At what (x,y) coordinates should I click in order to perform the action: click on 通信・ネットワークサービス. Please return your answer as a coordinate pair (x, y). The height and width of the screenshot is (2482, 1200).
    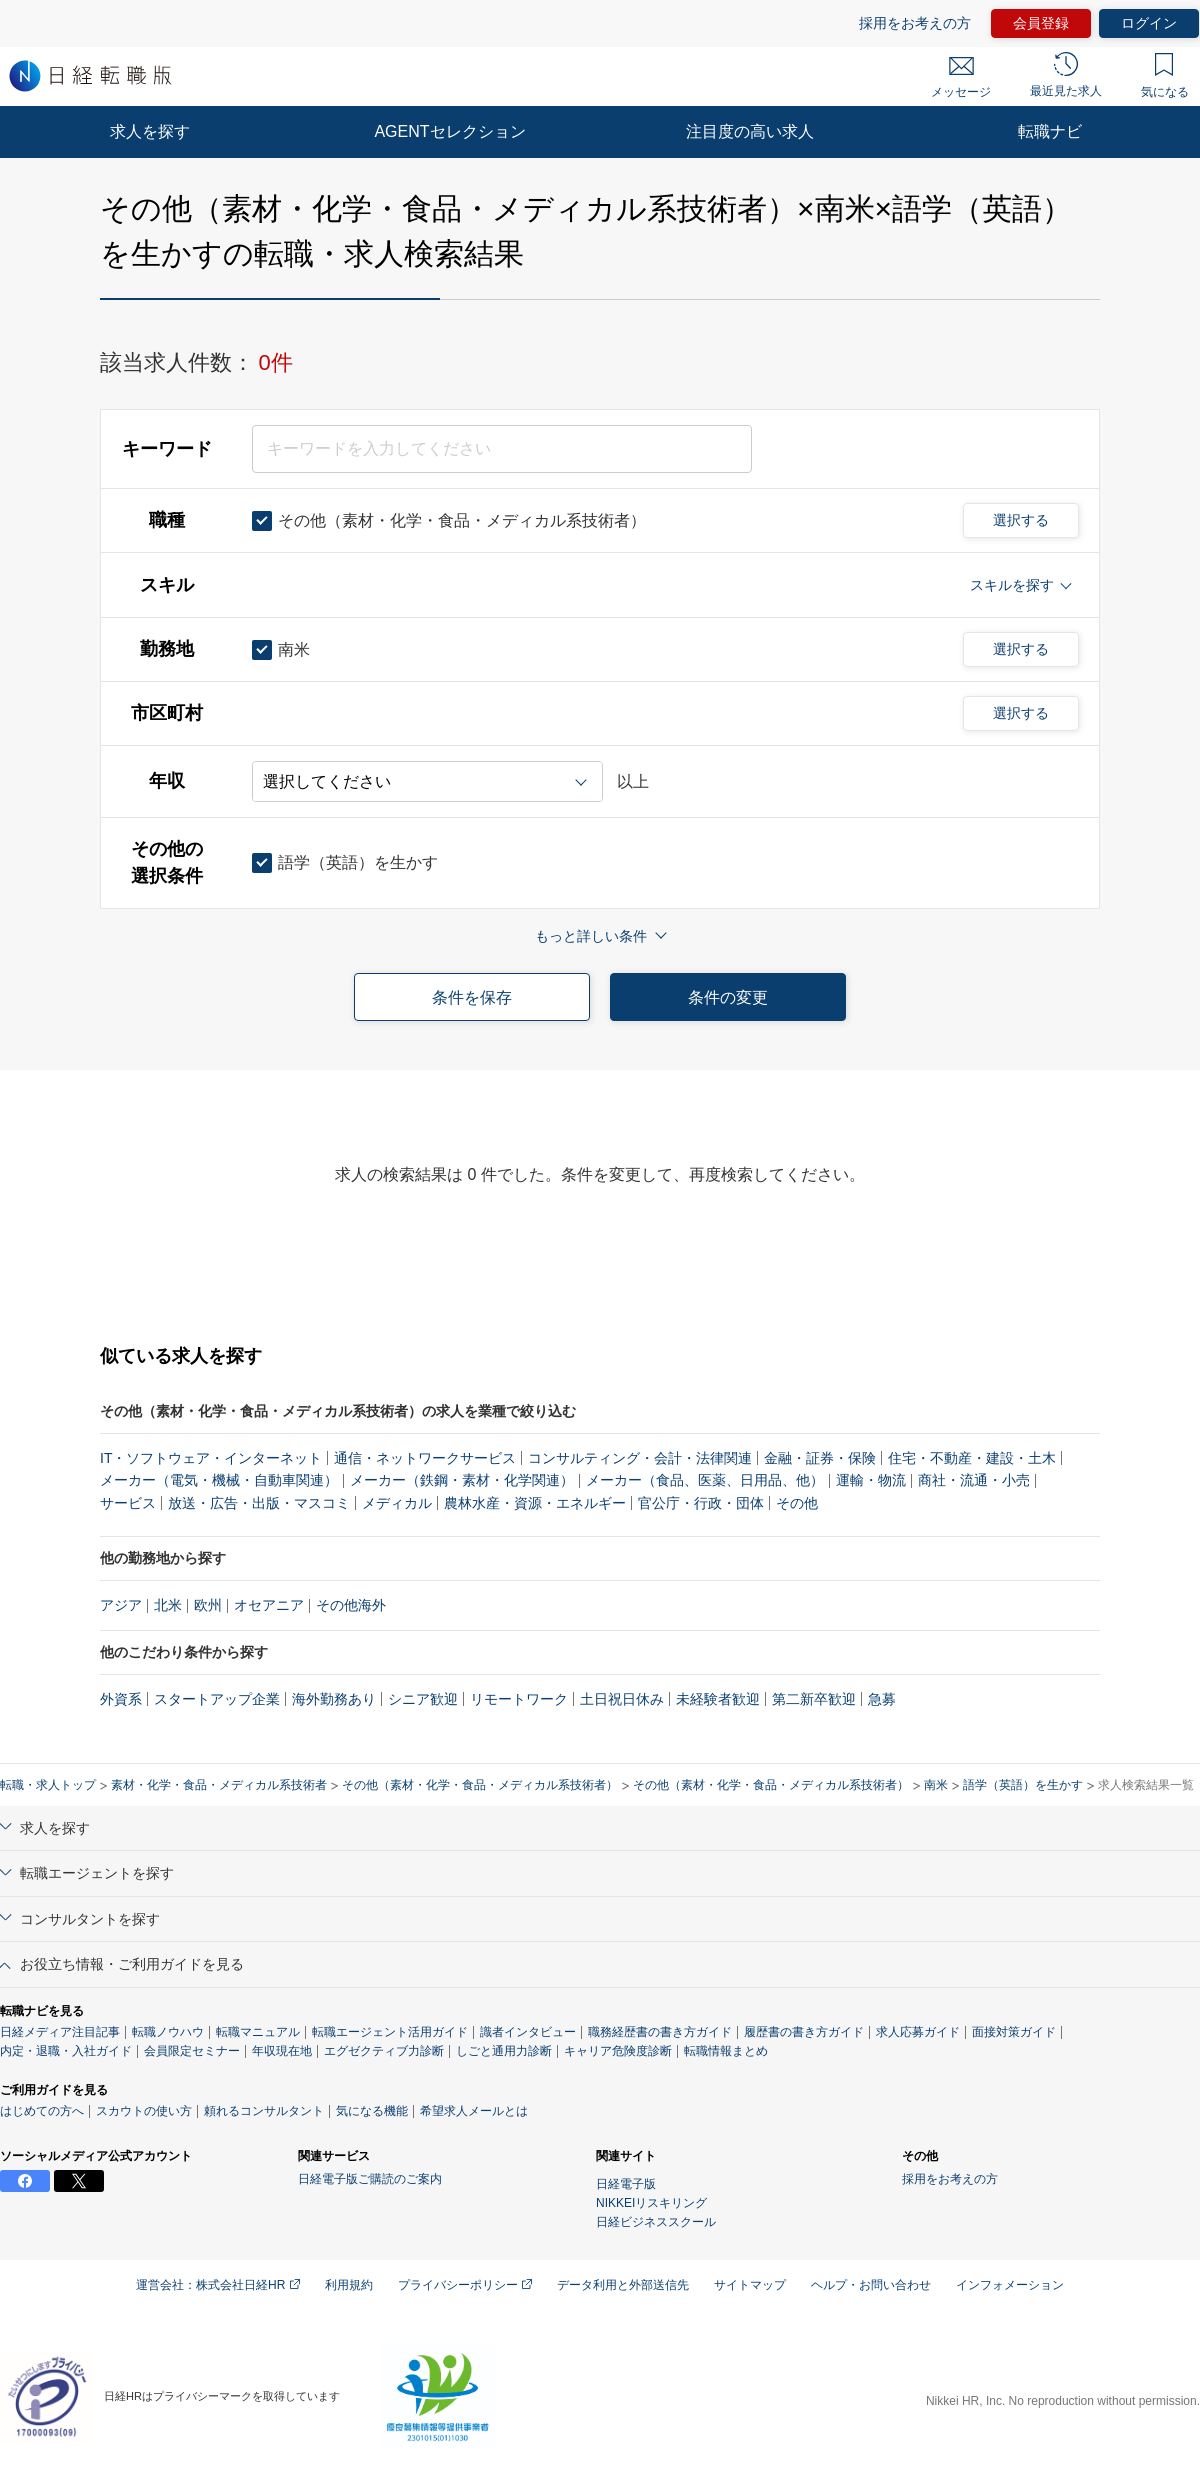
    Looking at the image, I should click on (425, 1458).